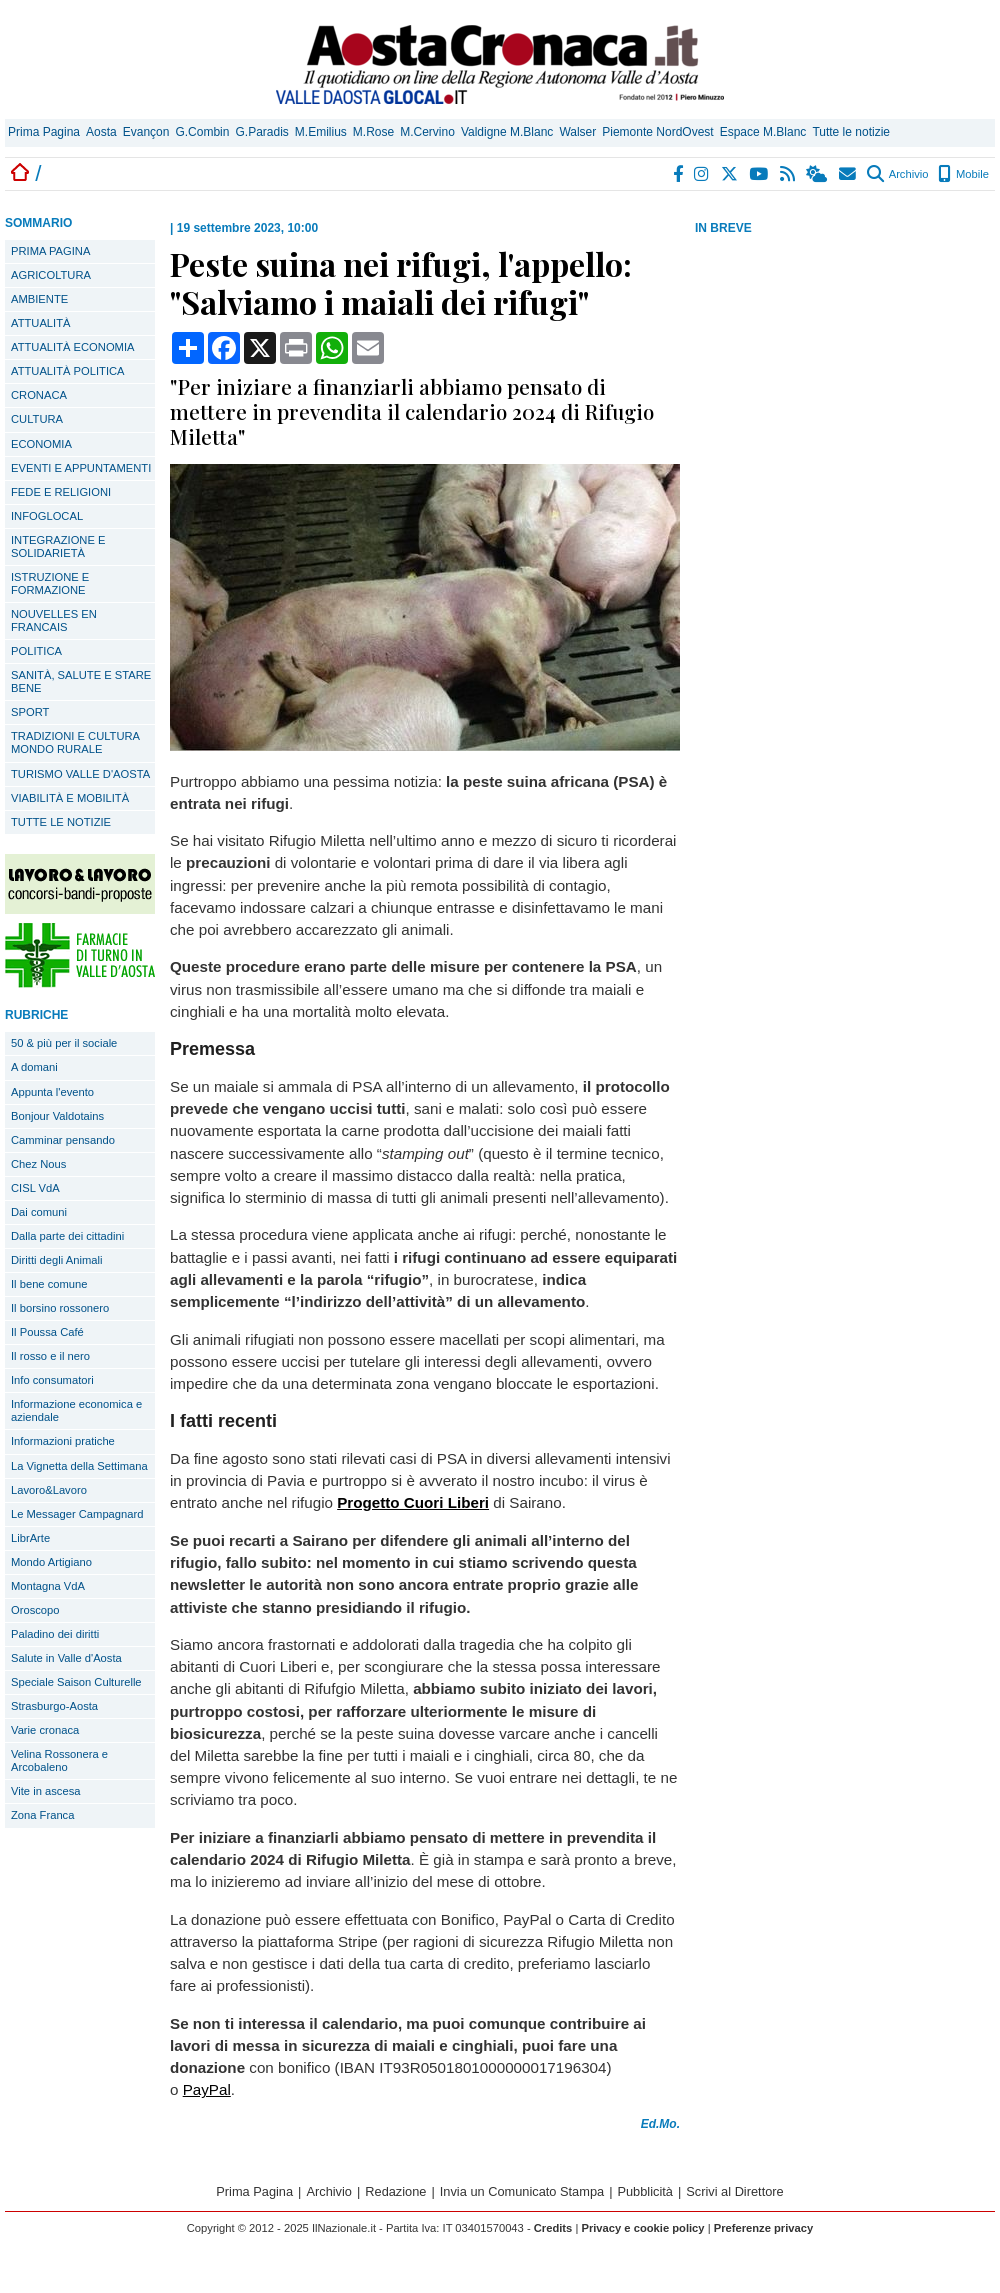  Describe the element at coordinates (61, 492) in the screenshot. I see `FEDE E RELIGIONI` at that location.